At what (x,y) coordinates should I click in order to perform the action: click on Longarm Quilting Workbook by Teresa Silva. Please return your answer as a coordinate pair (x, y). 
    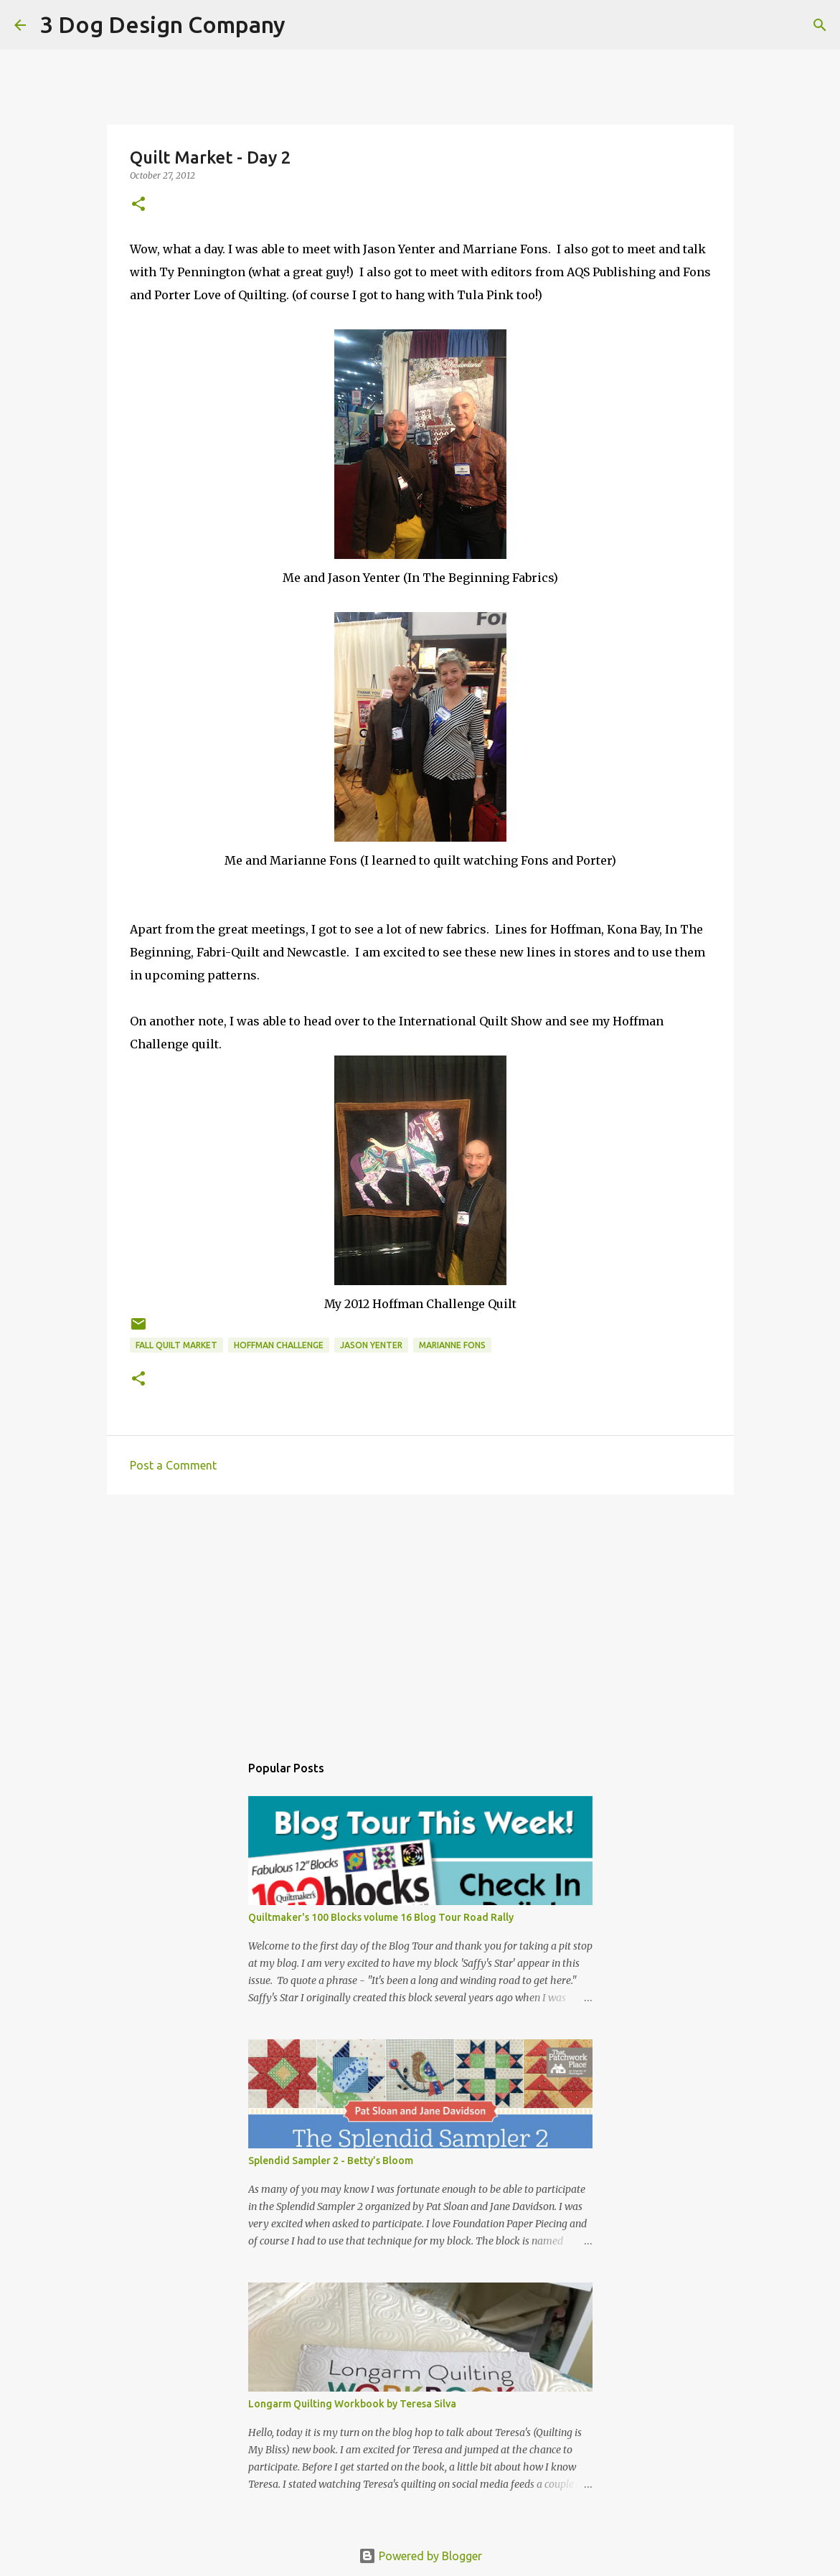
    Looking at the image, I should click on (352, 2404).